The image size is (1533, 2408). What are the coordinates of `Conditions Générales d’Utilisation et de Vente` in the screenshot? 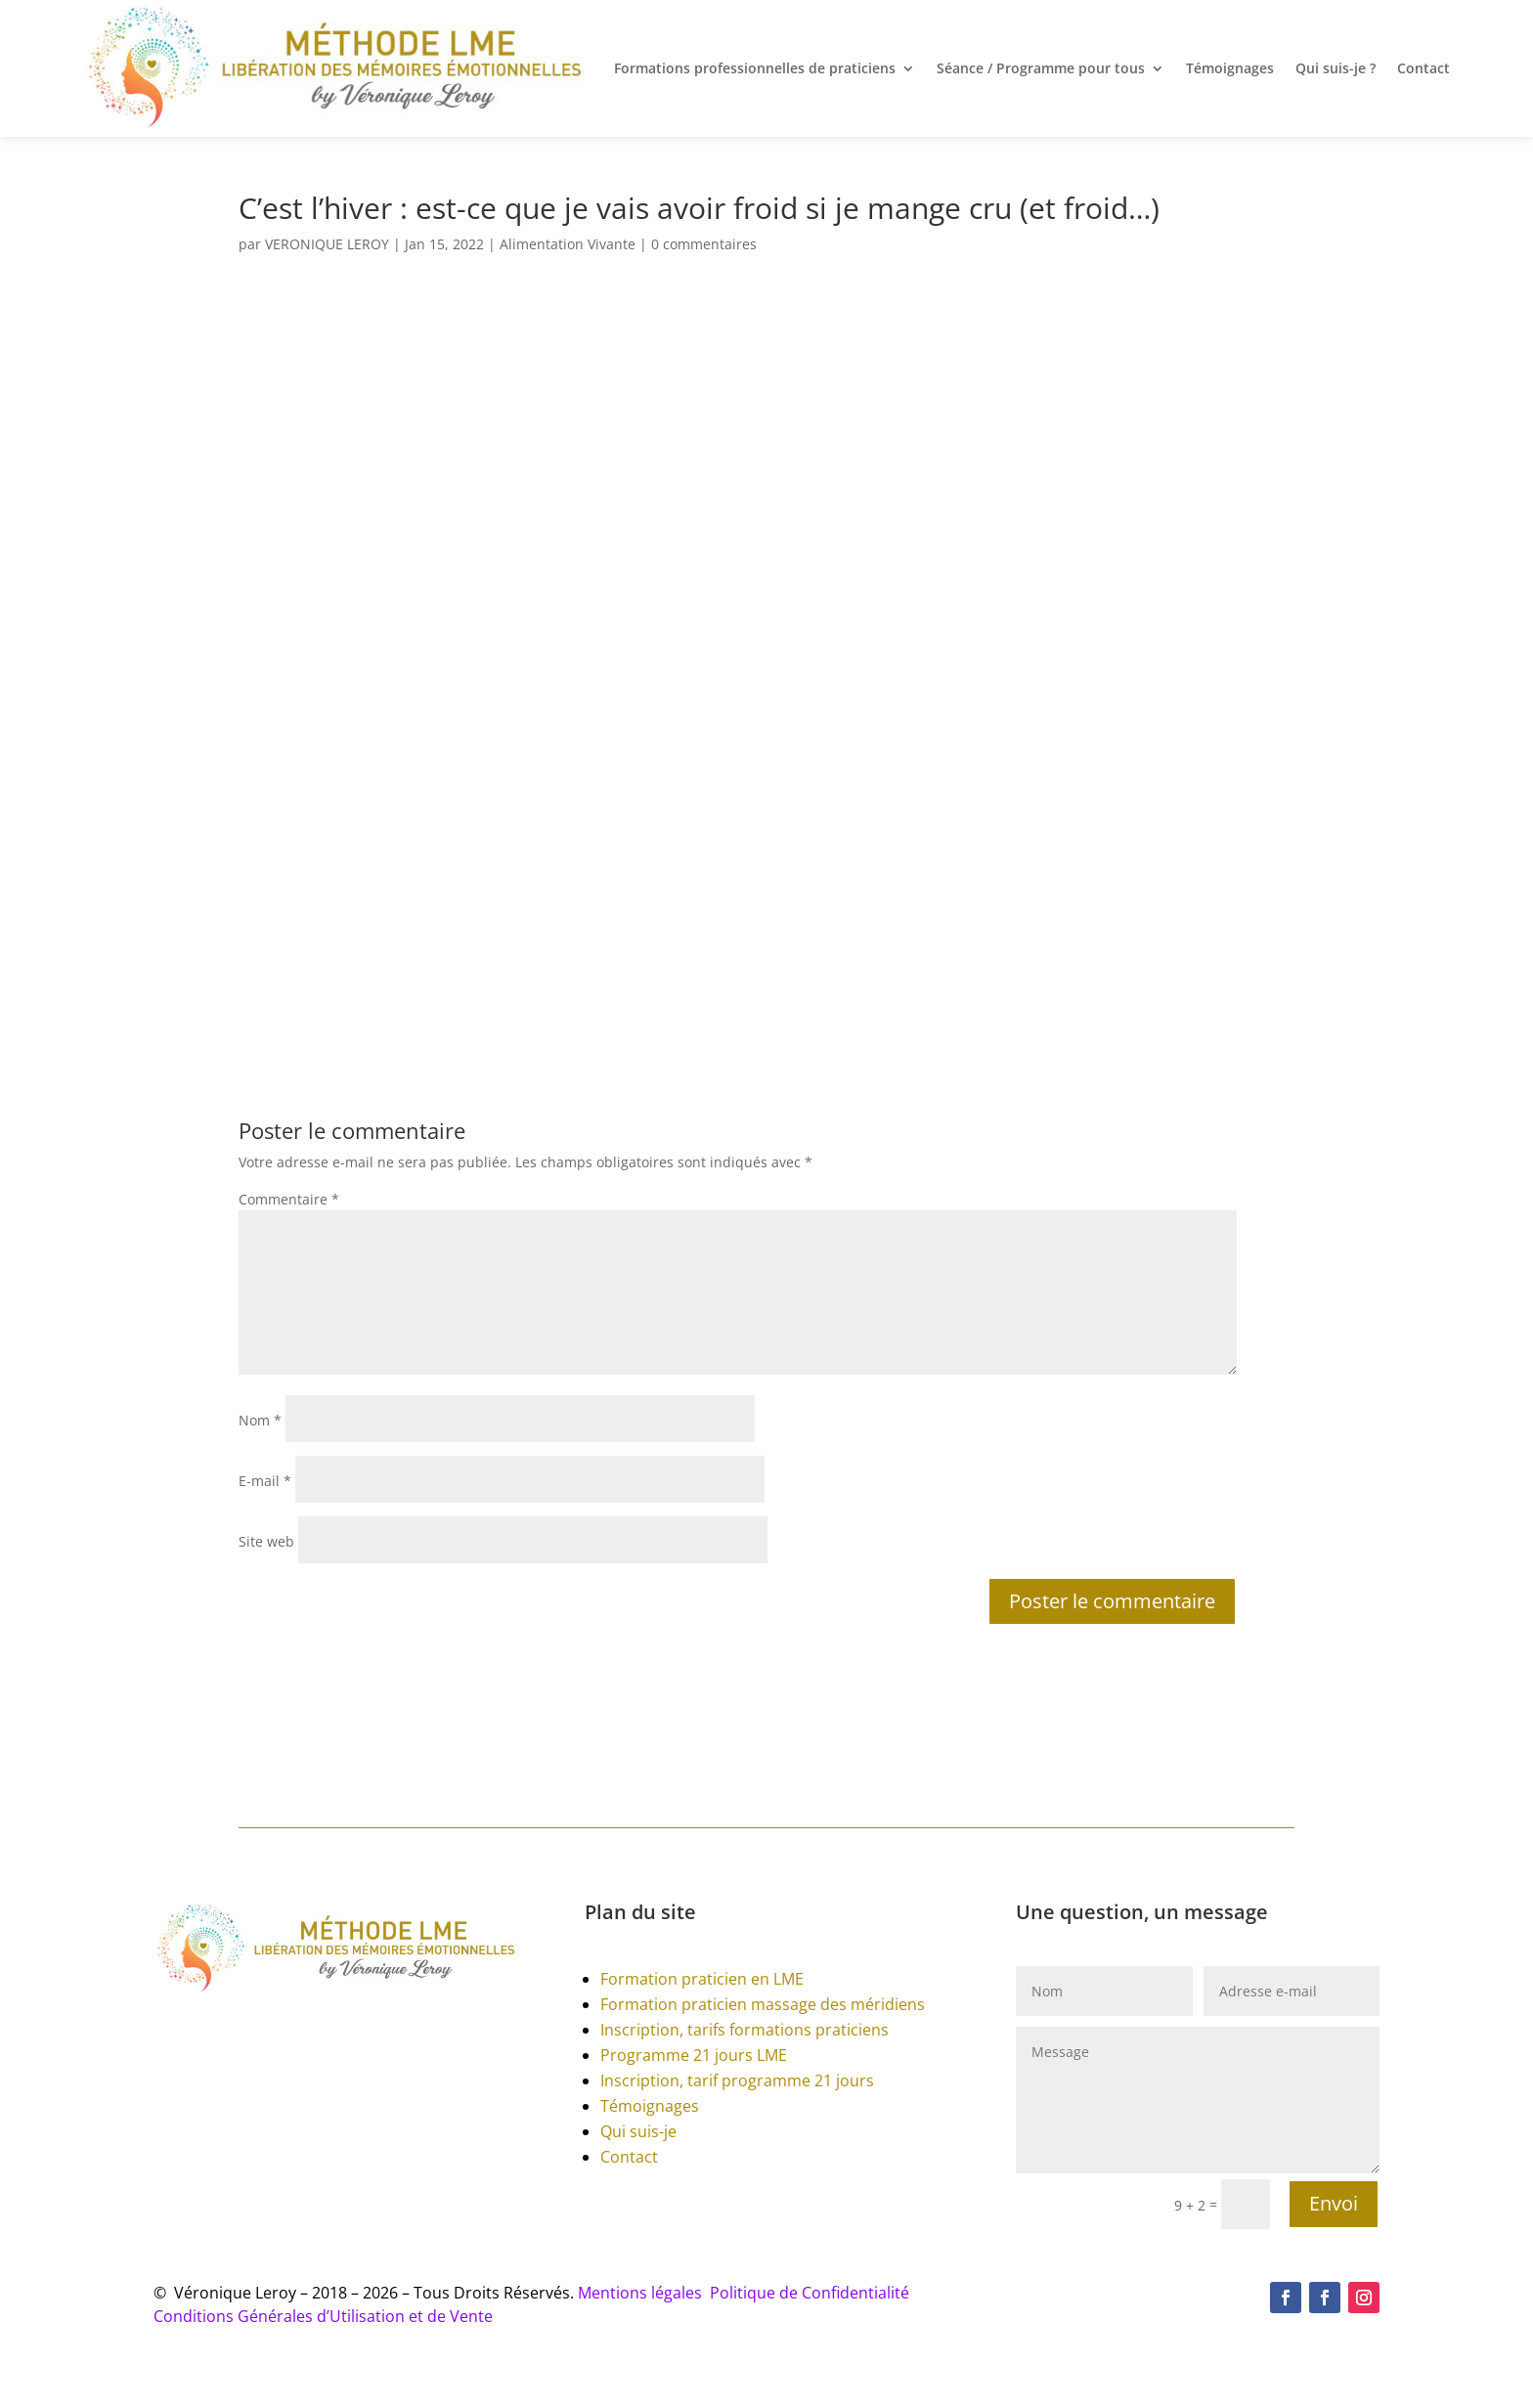 It's located at (323, 2316).